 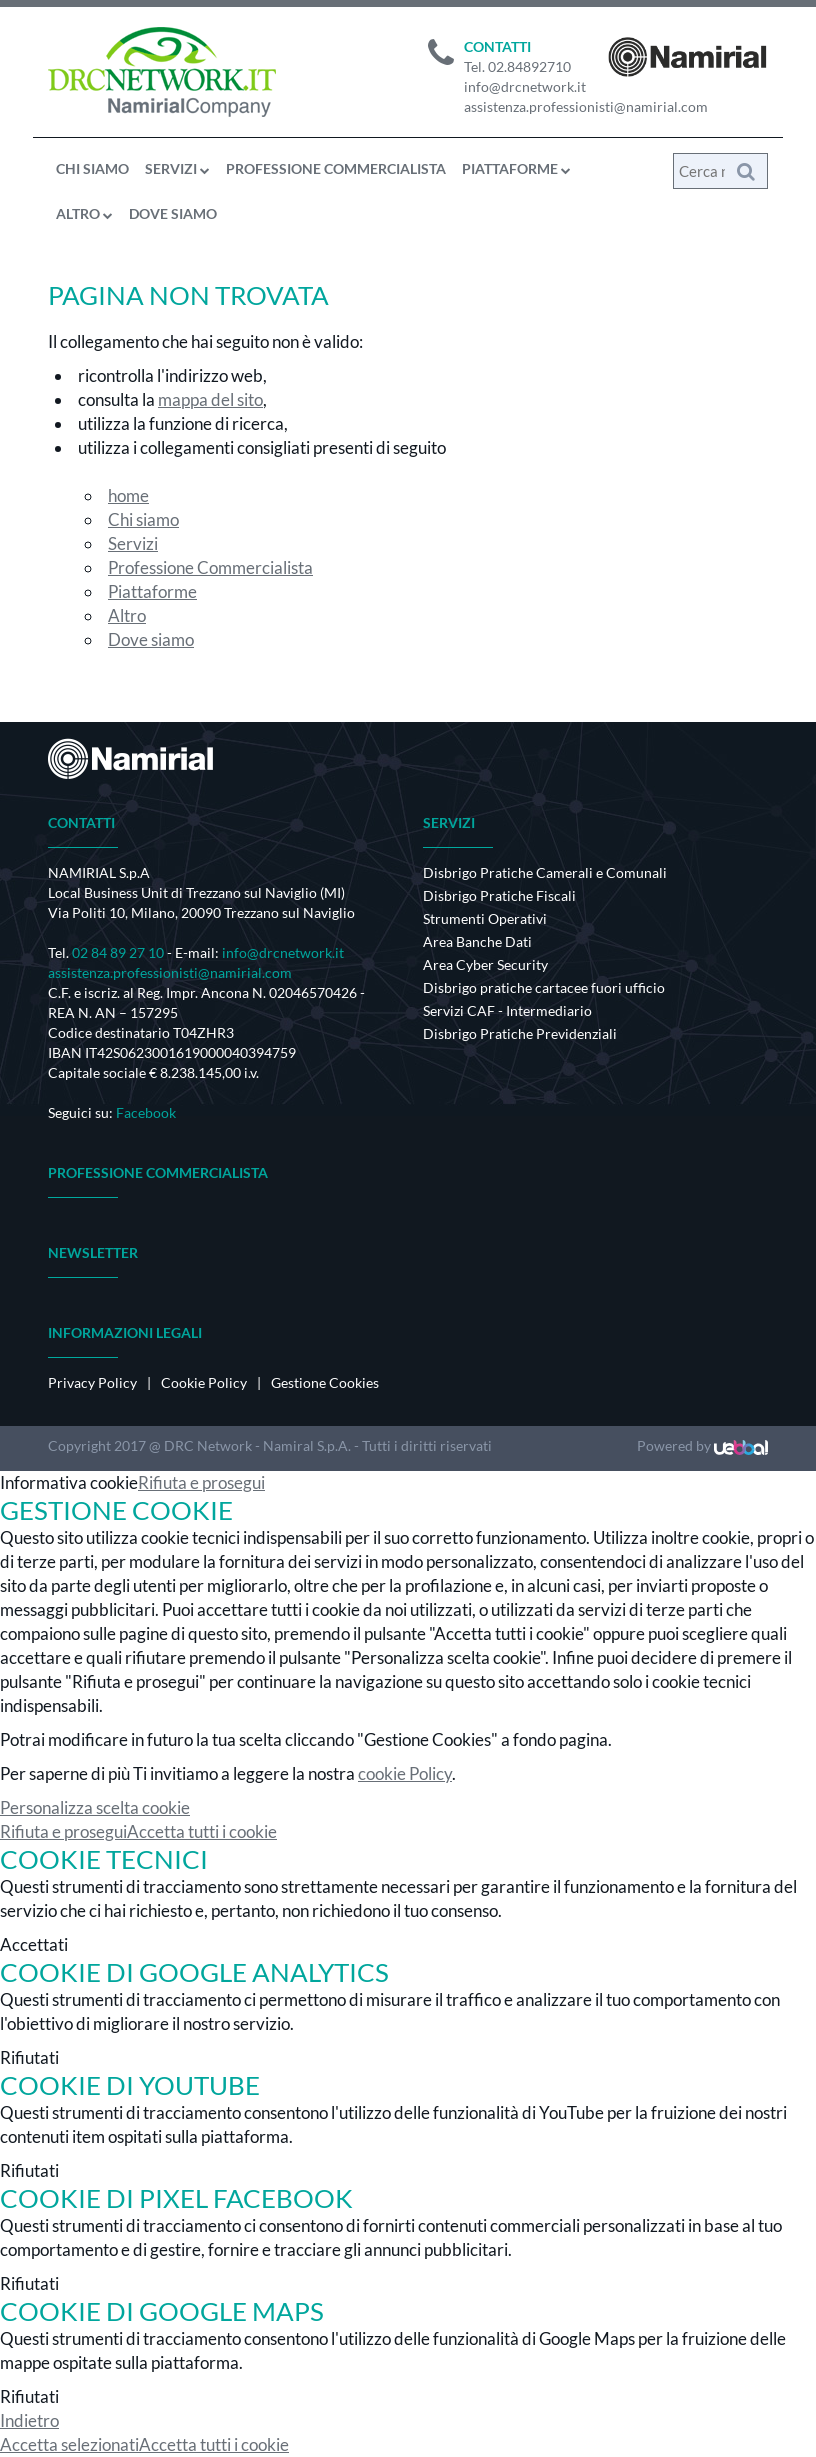 What do you see at coordinates (545, 872) in the screenshot?
I see `Disbrigo Pratiche Camerali e Comunali` at bounding box center [545, 872].